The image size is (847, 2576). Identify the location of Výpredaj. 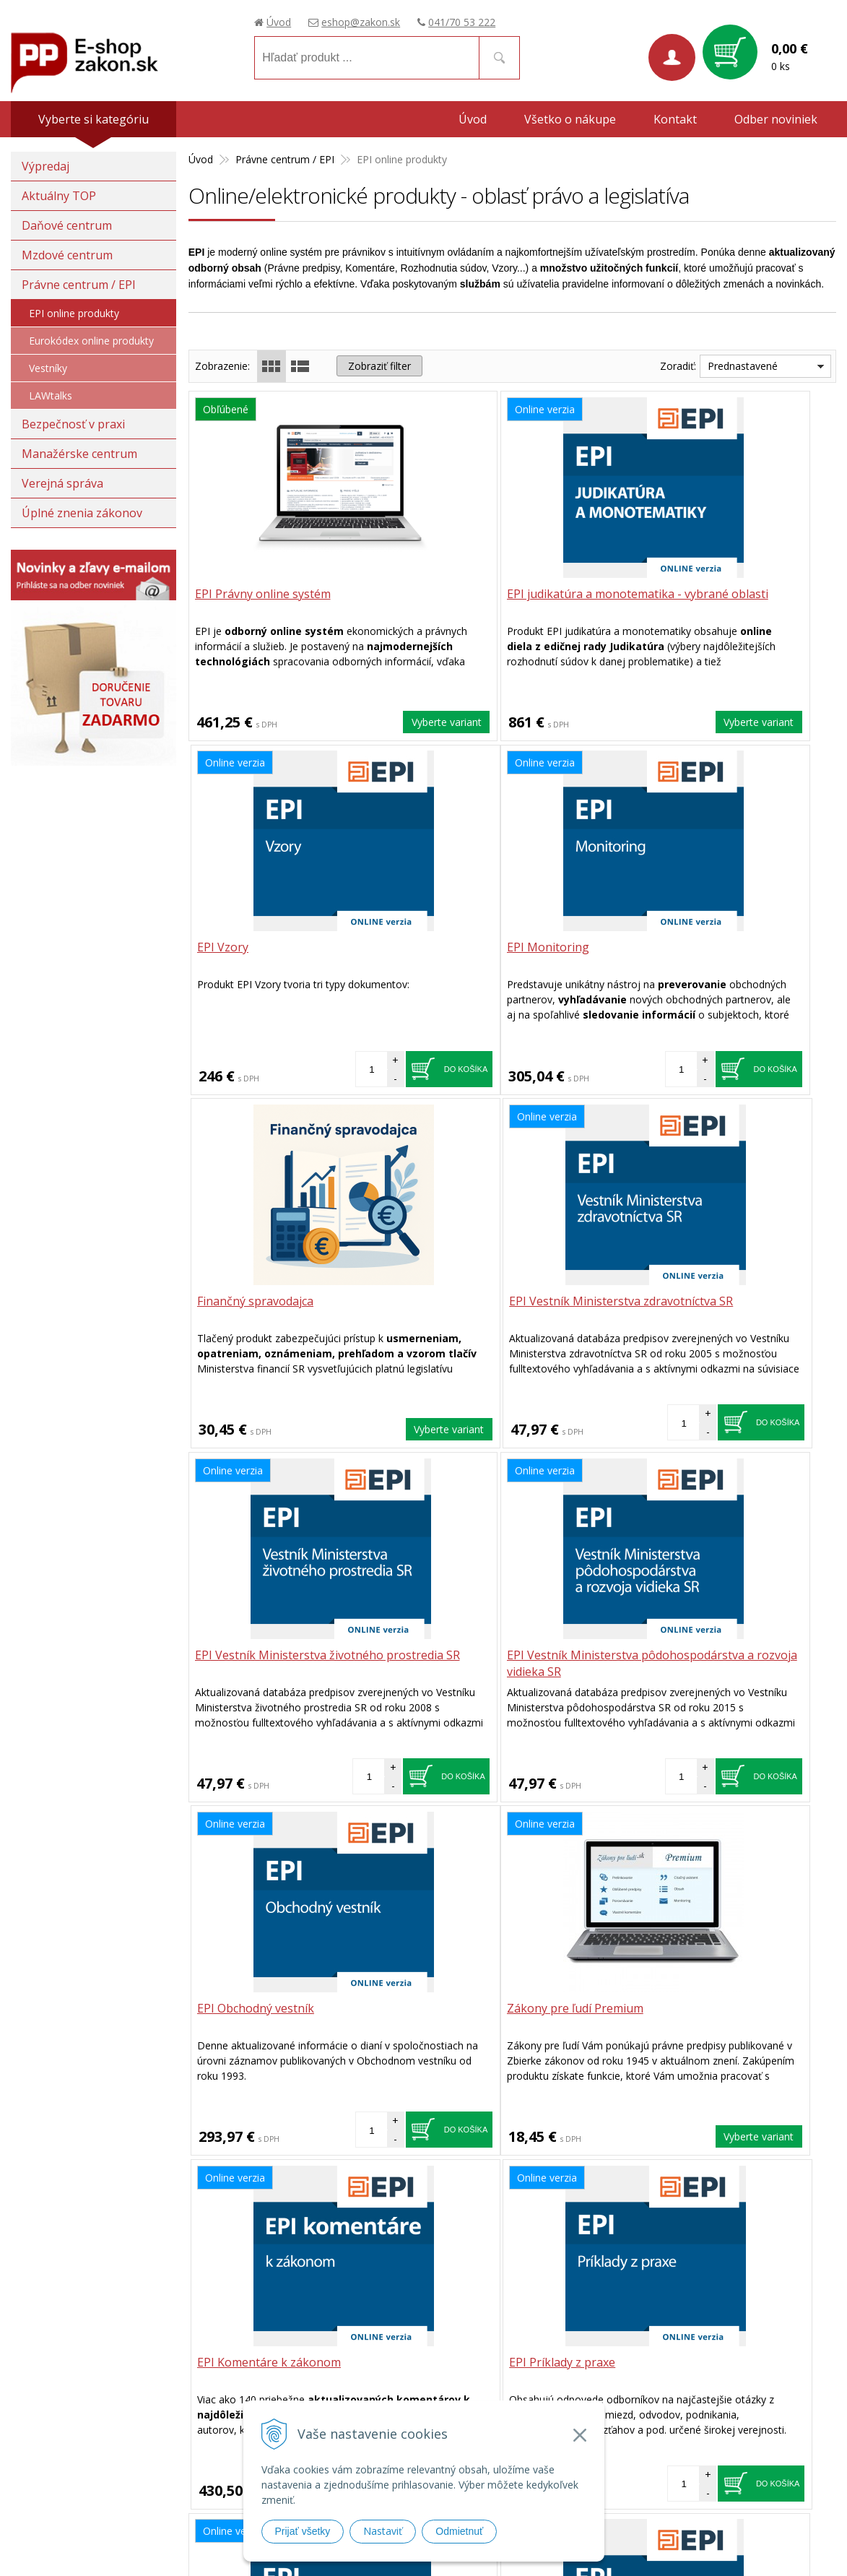
(45, 166).